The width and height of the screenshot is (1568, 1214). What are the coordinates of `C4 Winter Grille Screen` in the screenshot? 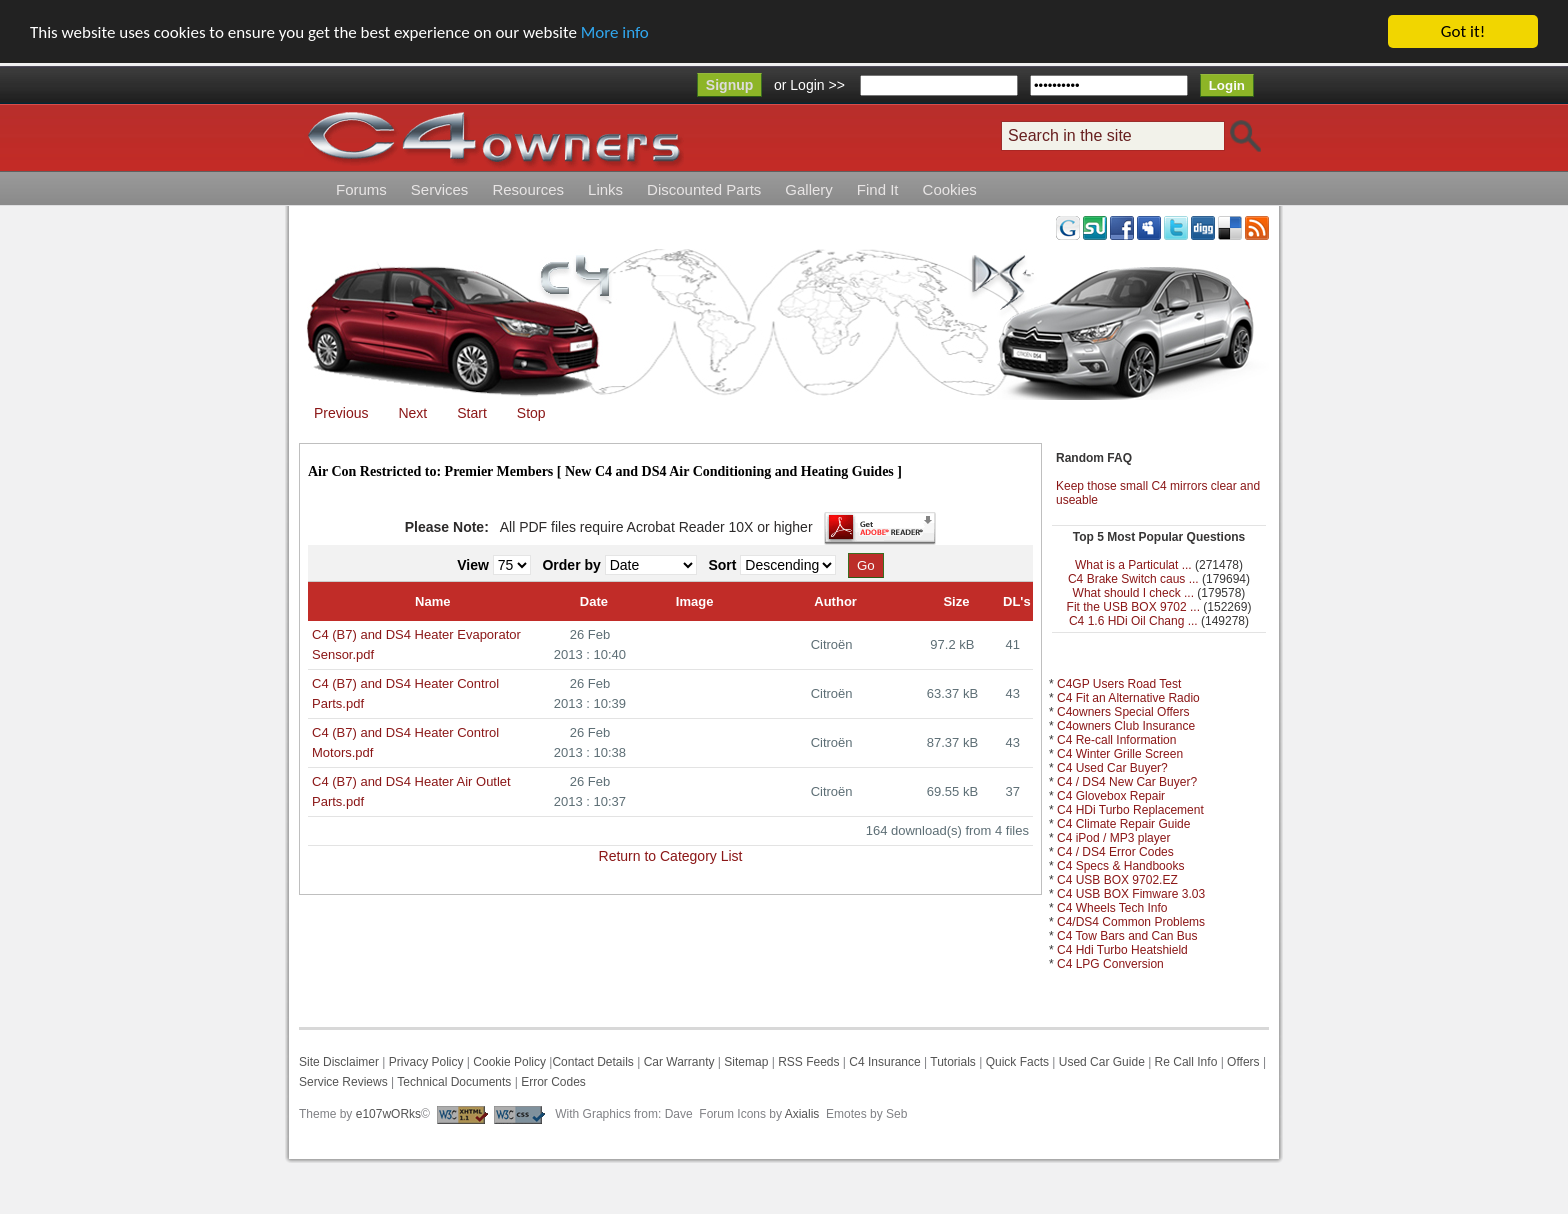 It's located at (1120, 754).